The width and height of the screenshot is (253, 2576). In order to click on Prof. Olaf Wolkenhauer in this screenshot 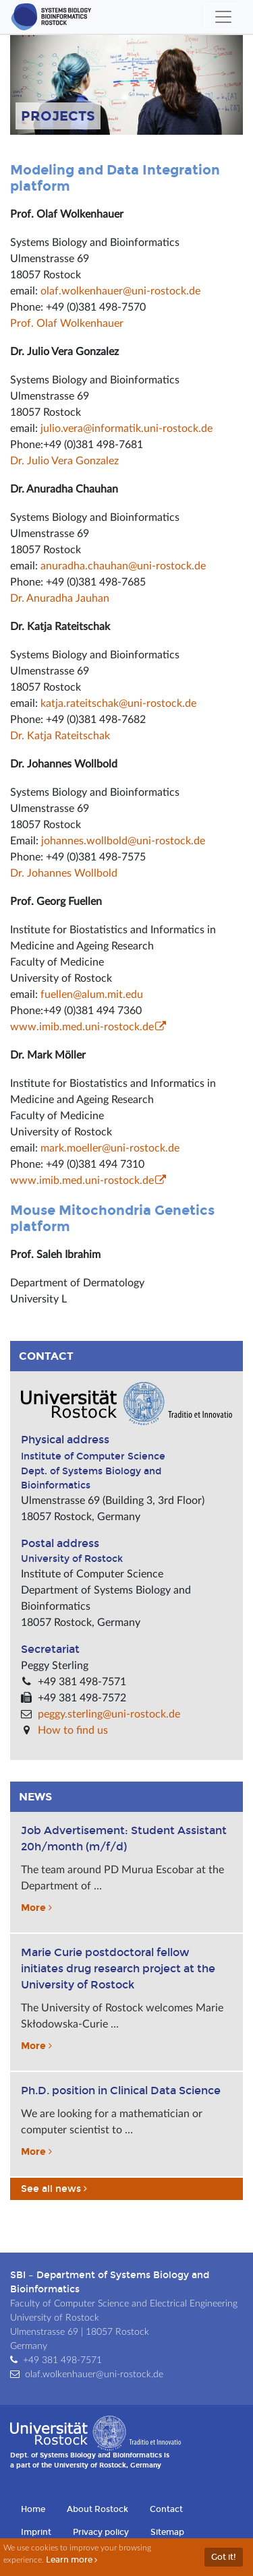, I will do `click(66, 323)`.